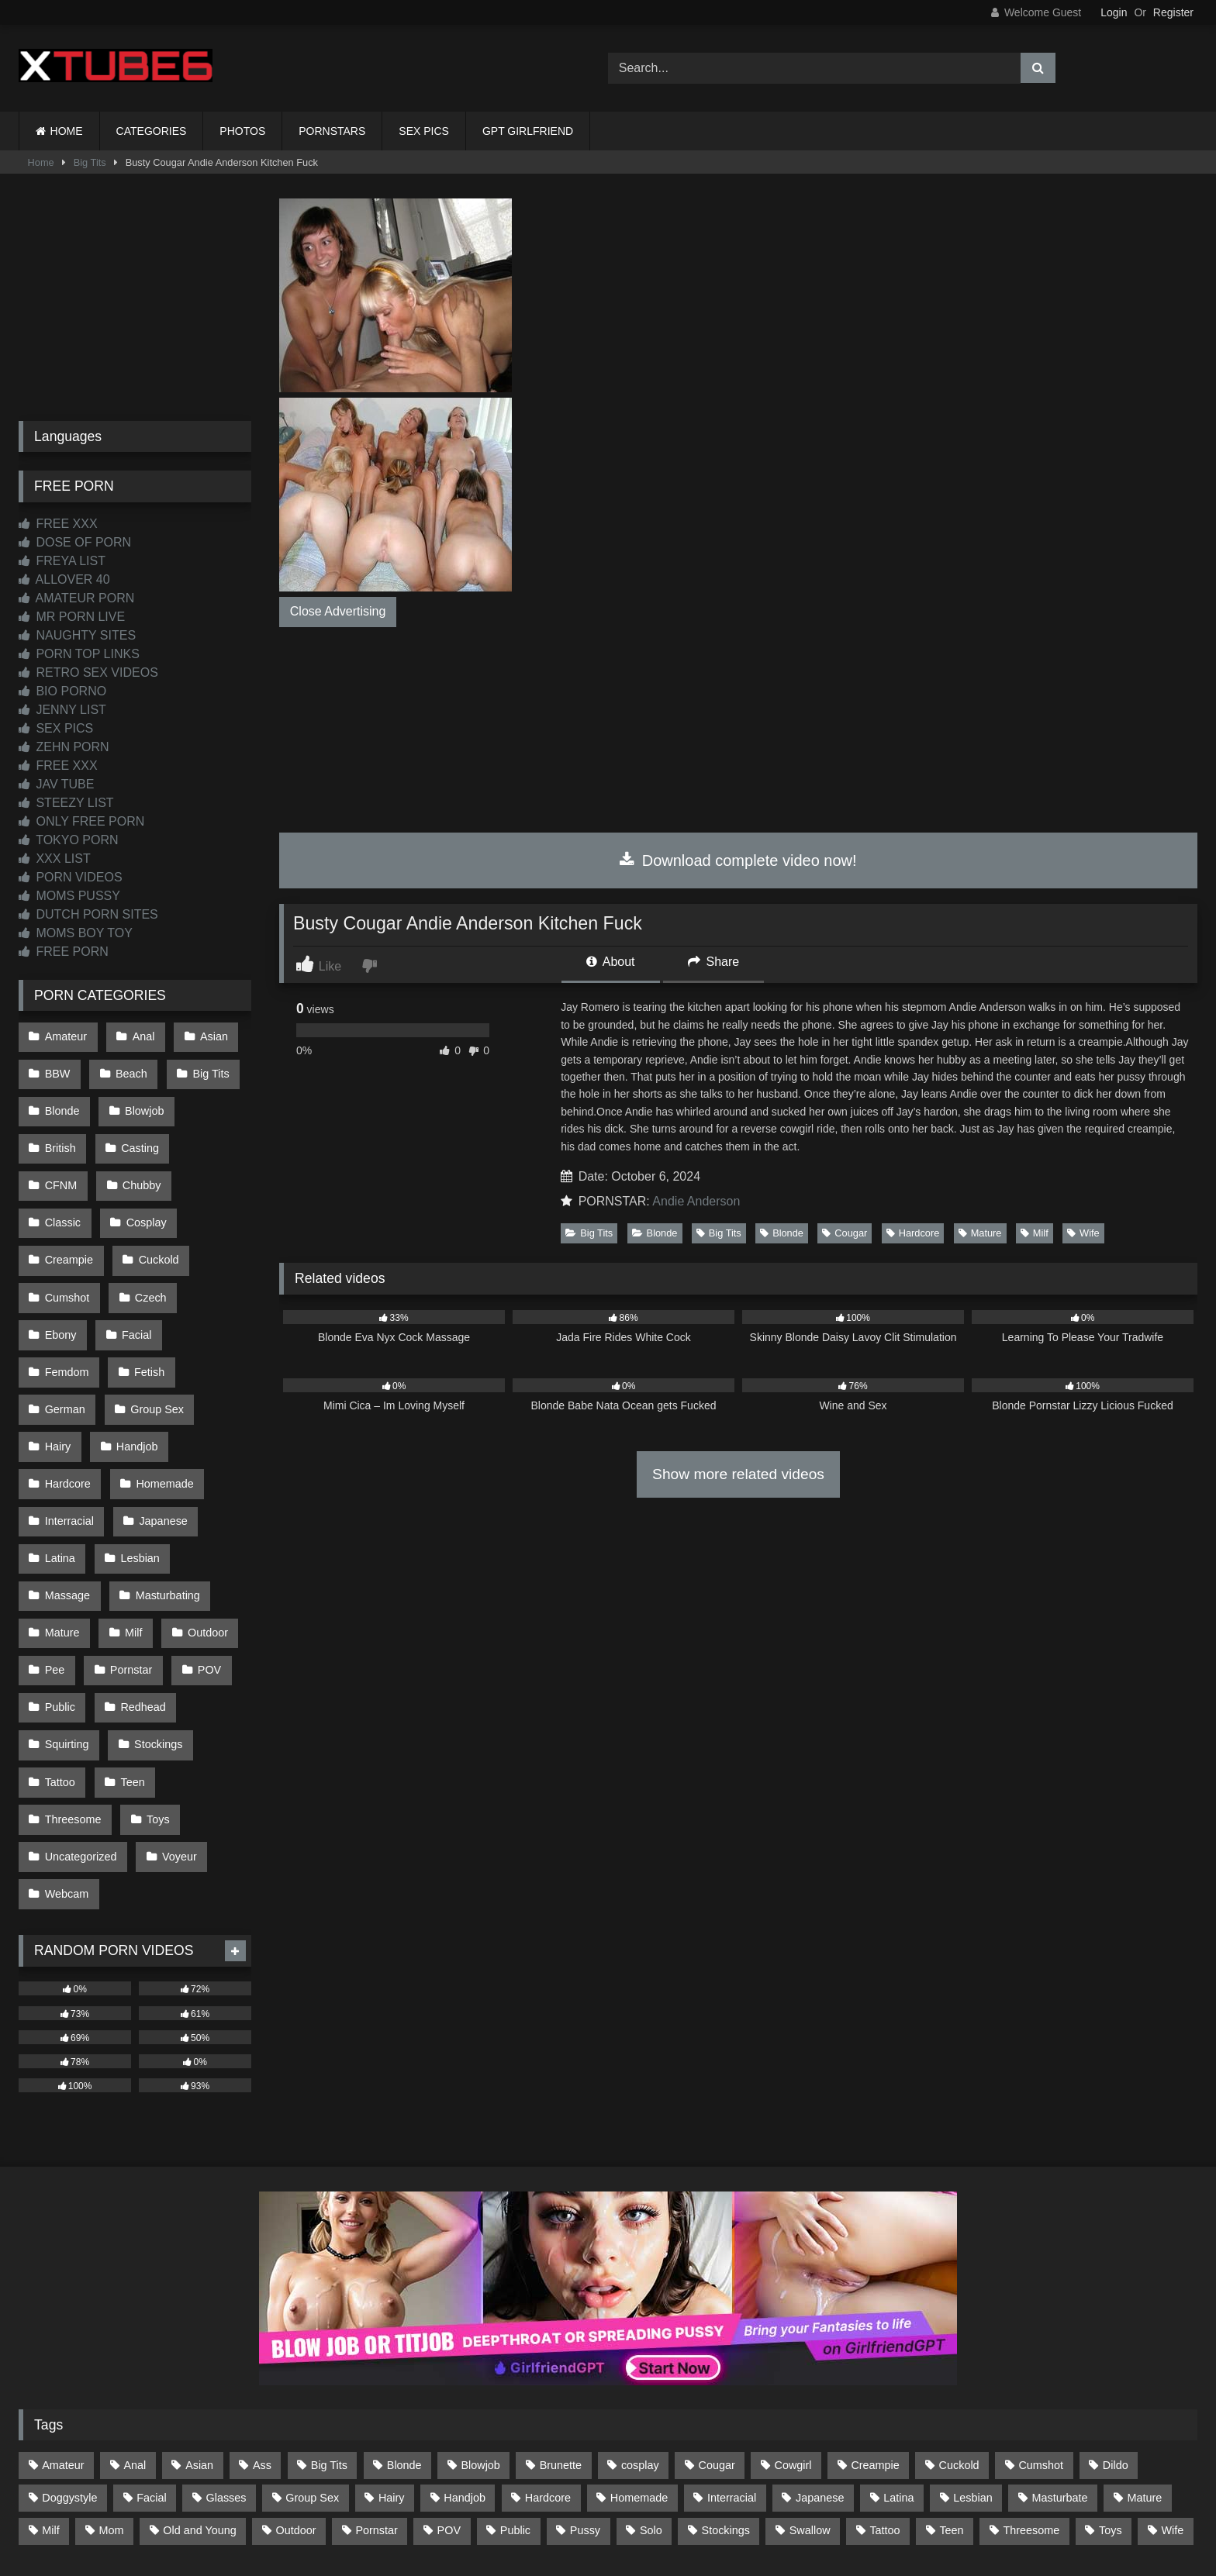 This screenshot has height=2576, width=1216. What do you see at coordinates (41, 162) in the screenshot?
I see `Home` at bounding box center [41, 162].